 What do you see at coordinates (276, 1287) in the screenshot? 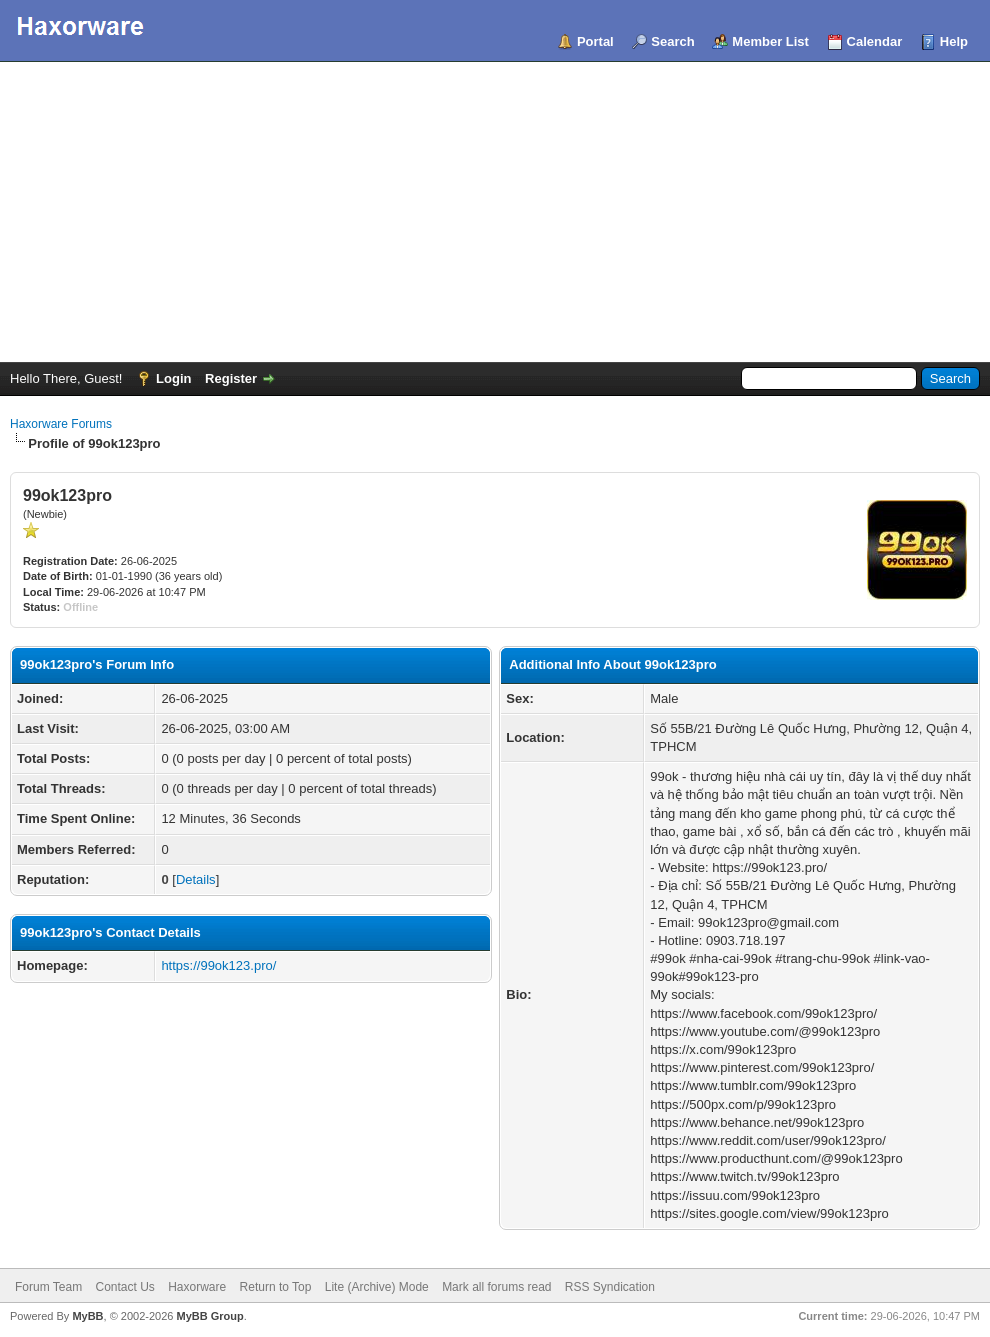
I see `Return to Top` at bounding box center [276, 1287].